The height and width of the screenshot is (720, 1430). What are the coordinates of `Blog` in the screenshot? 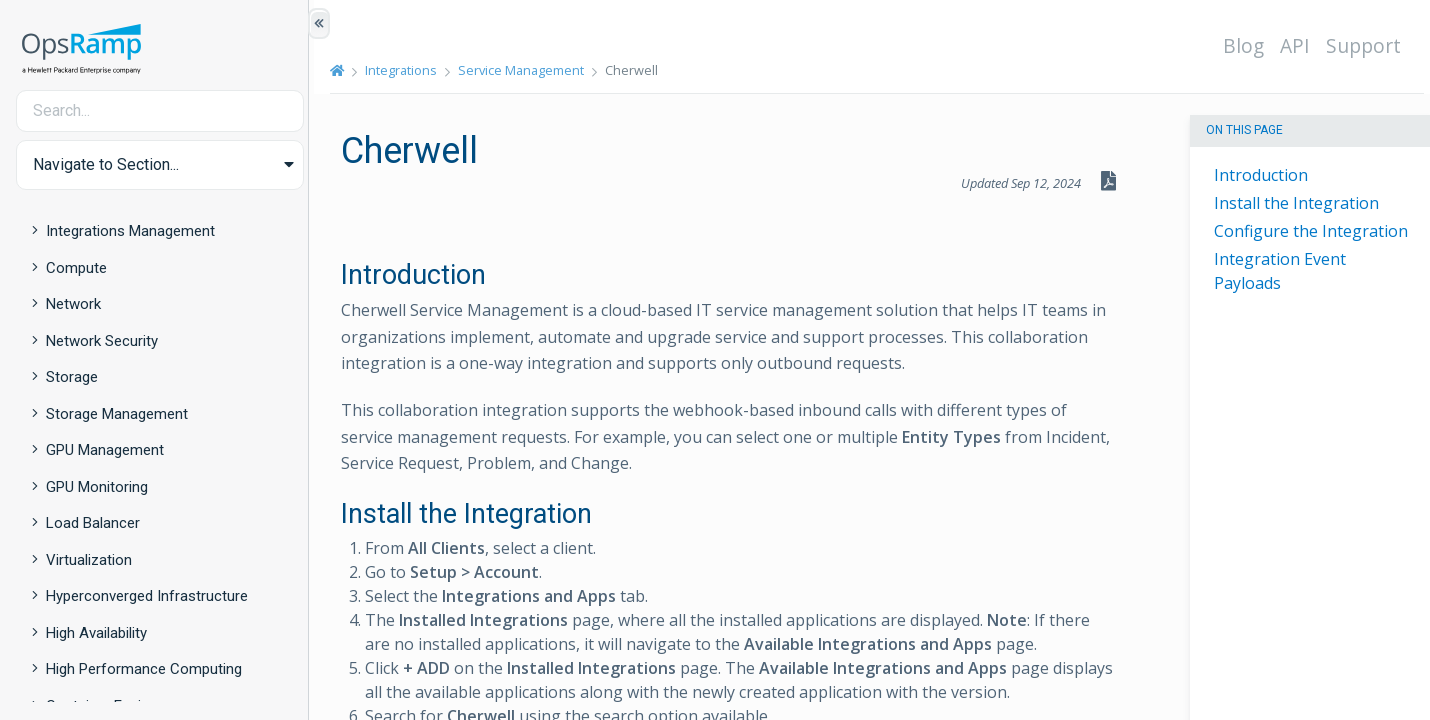 It's located at (1248, 45).